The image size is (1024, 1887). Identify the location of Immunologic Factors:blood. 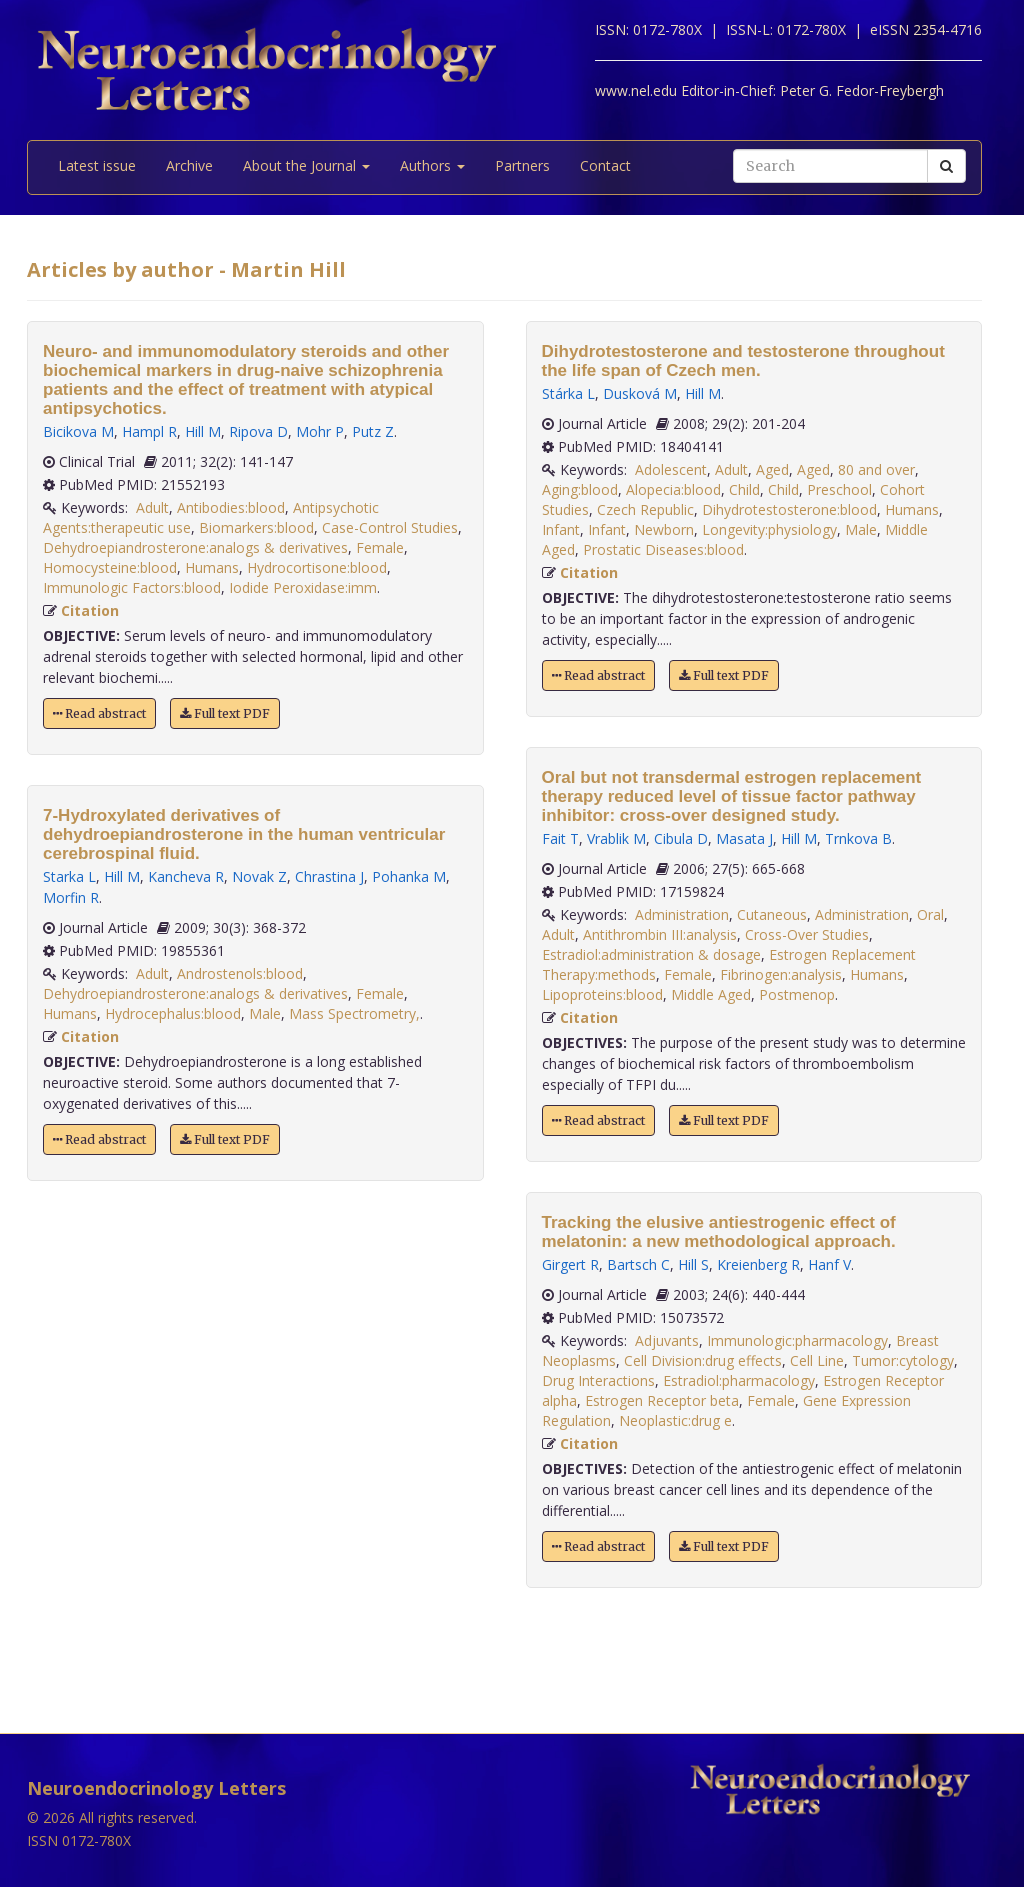
(132, 587).